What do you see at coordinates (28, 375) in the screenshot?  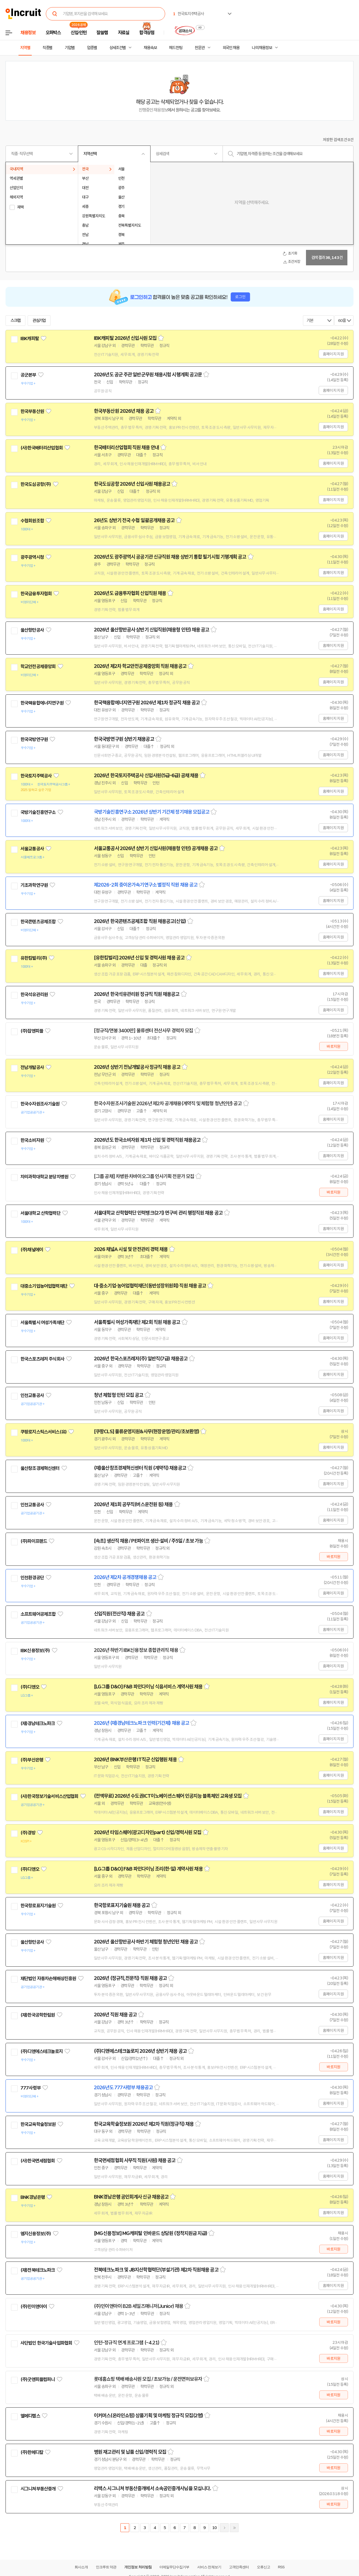 I see `공군본부` at bounding box center [28, 375].